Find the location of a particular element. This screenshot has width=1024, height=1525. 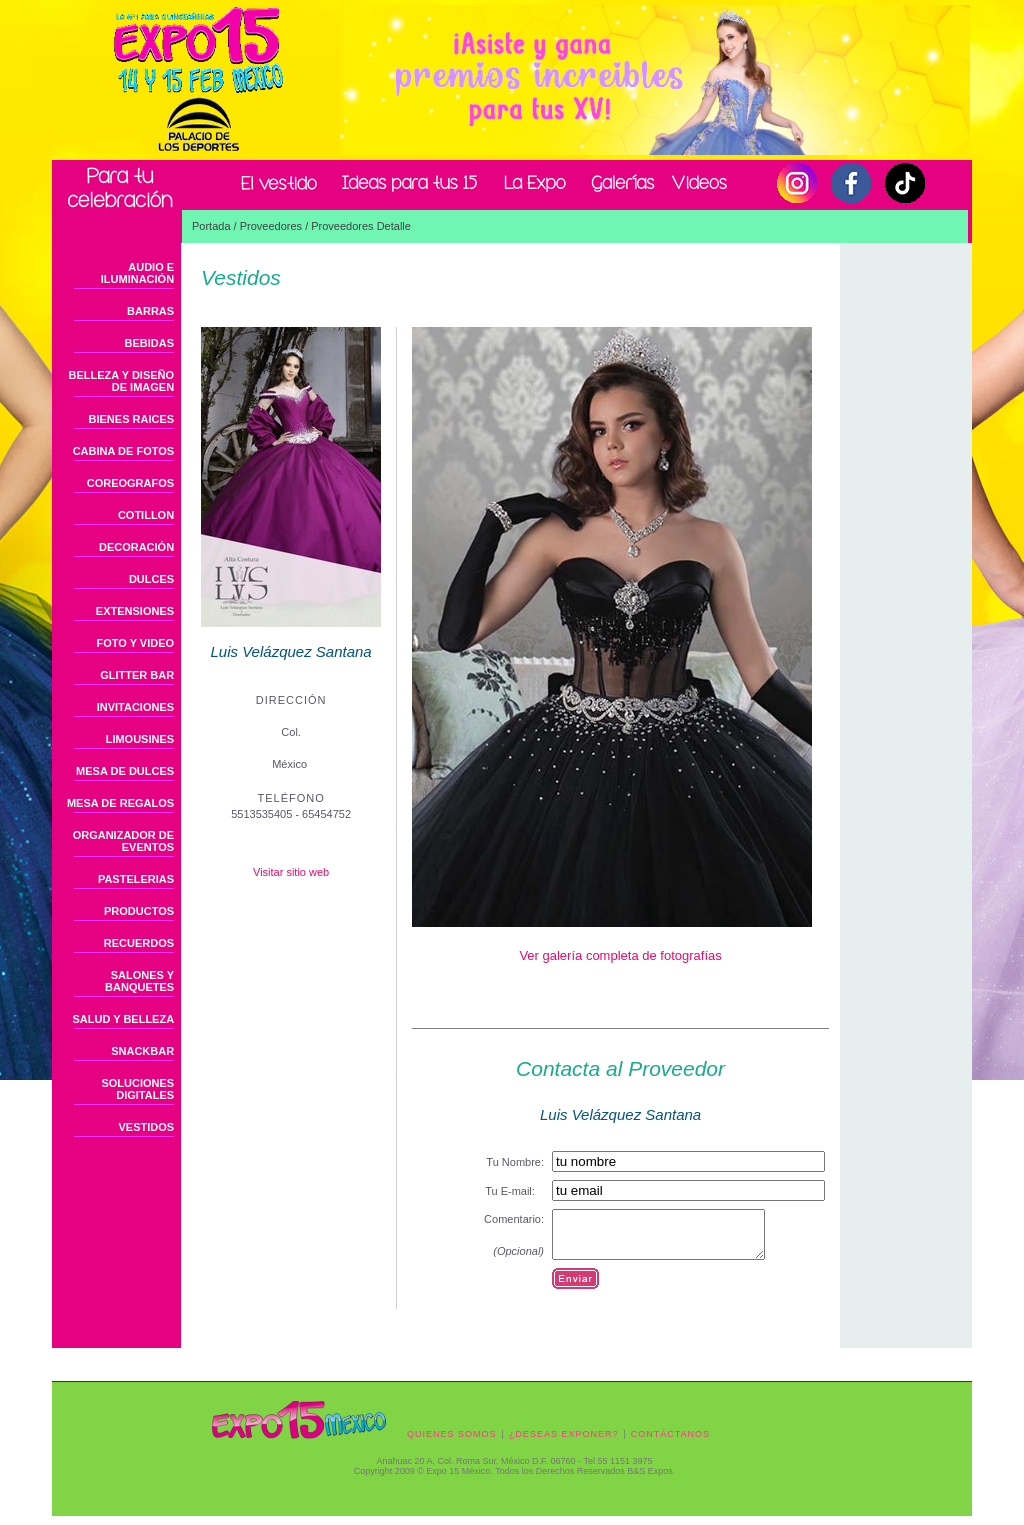

COREOGRAFOS is located at coordinates (130, 483).